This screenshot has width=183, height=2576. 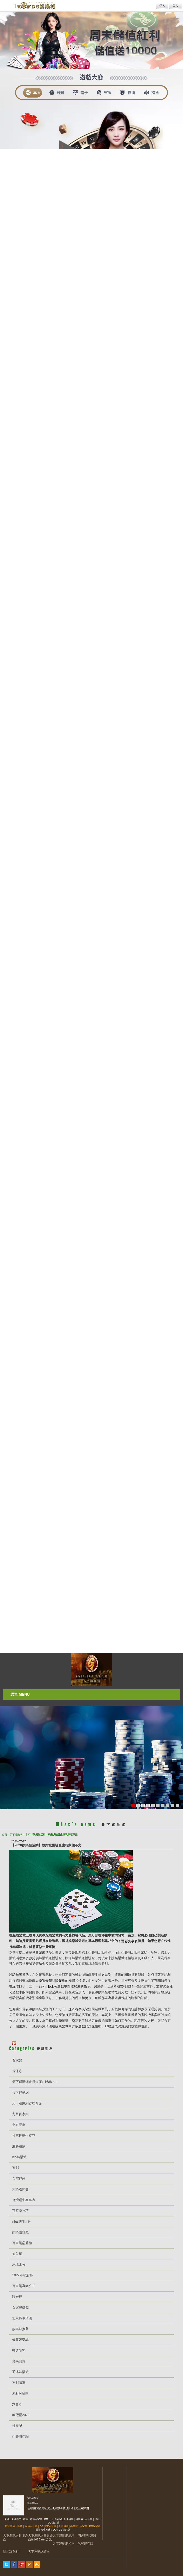 I want to click on 百家樂必勝術, so click(x=22, y=2243).